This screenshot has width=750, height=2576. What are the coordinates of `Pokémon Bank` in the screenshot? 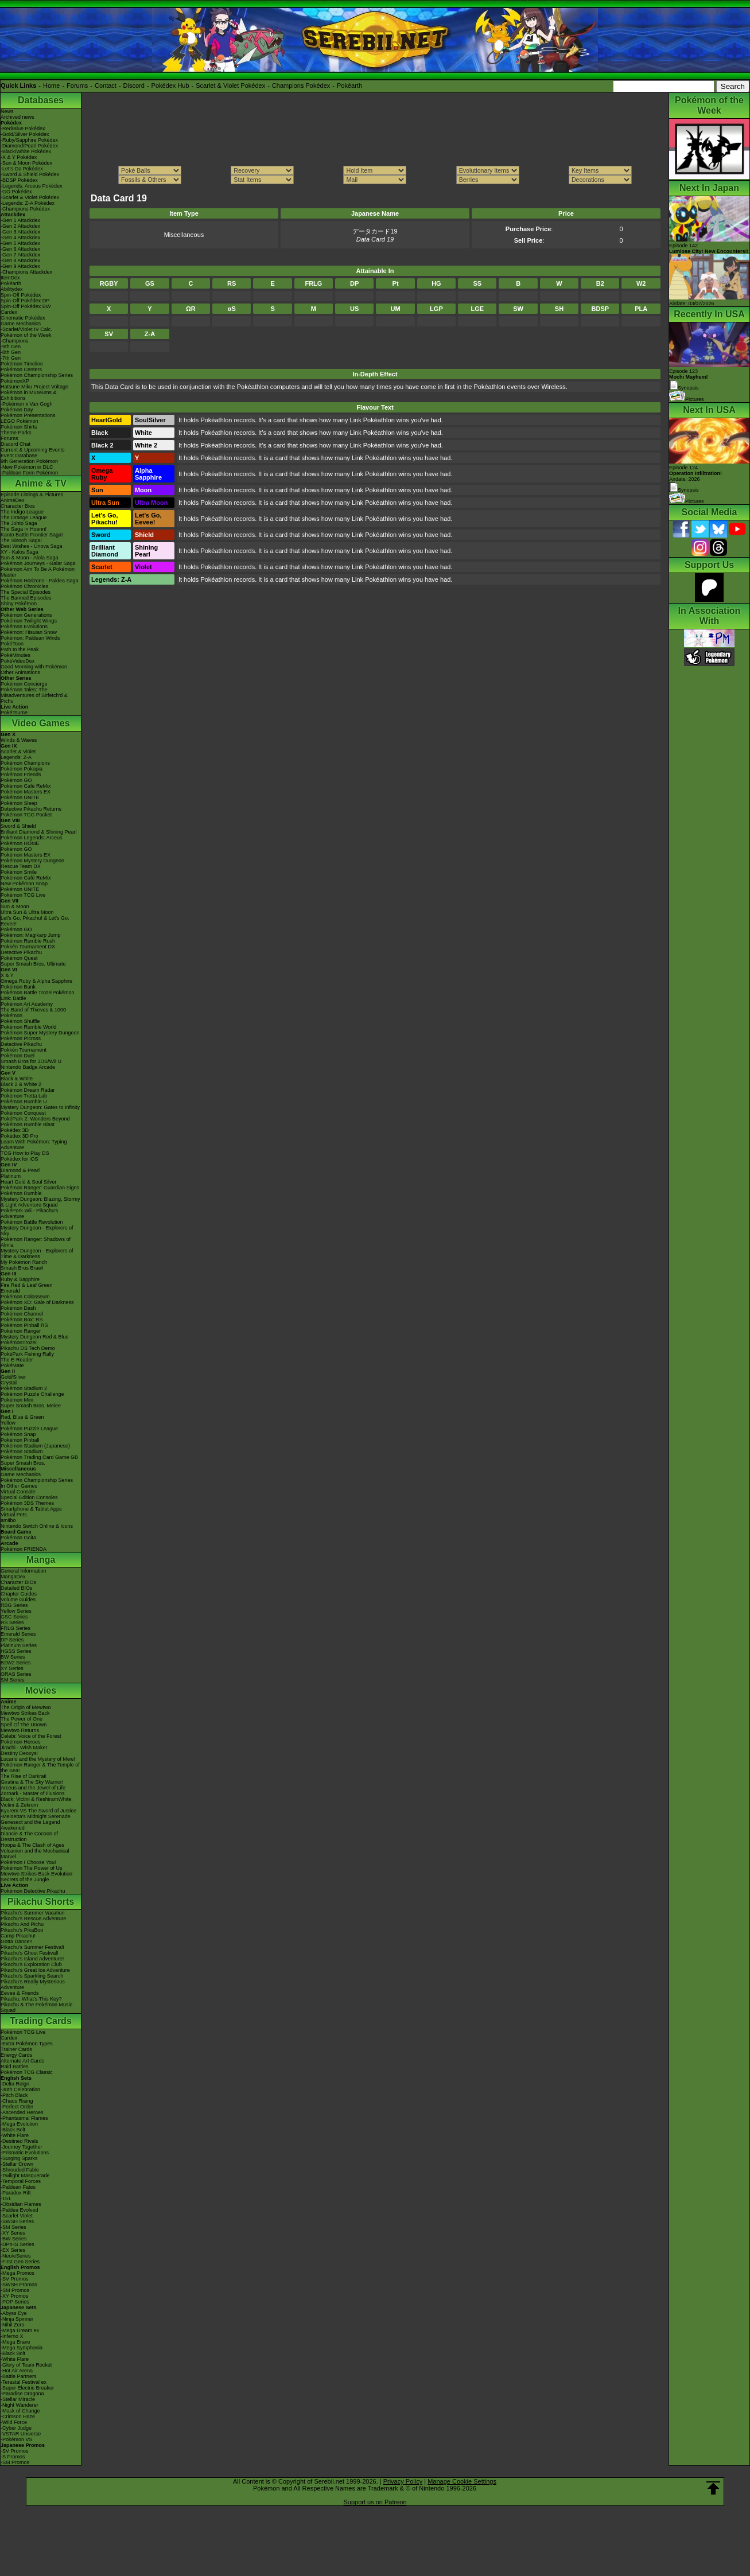 It's located at (18, 987).